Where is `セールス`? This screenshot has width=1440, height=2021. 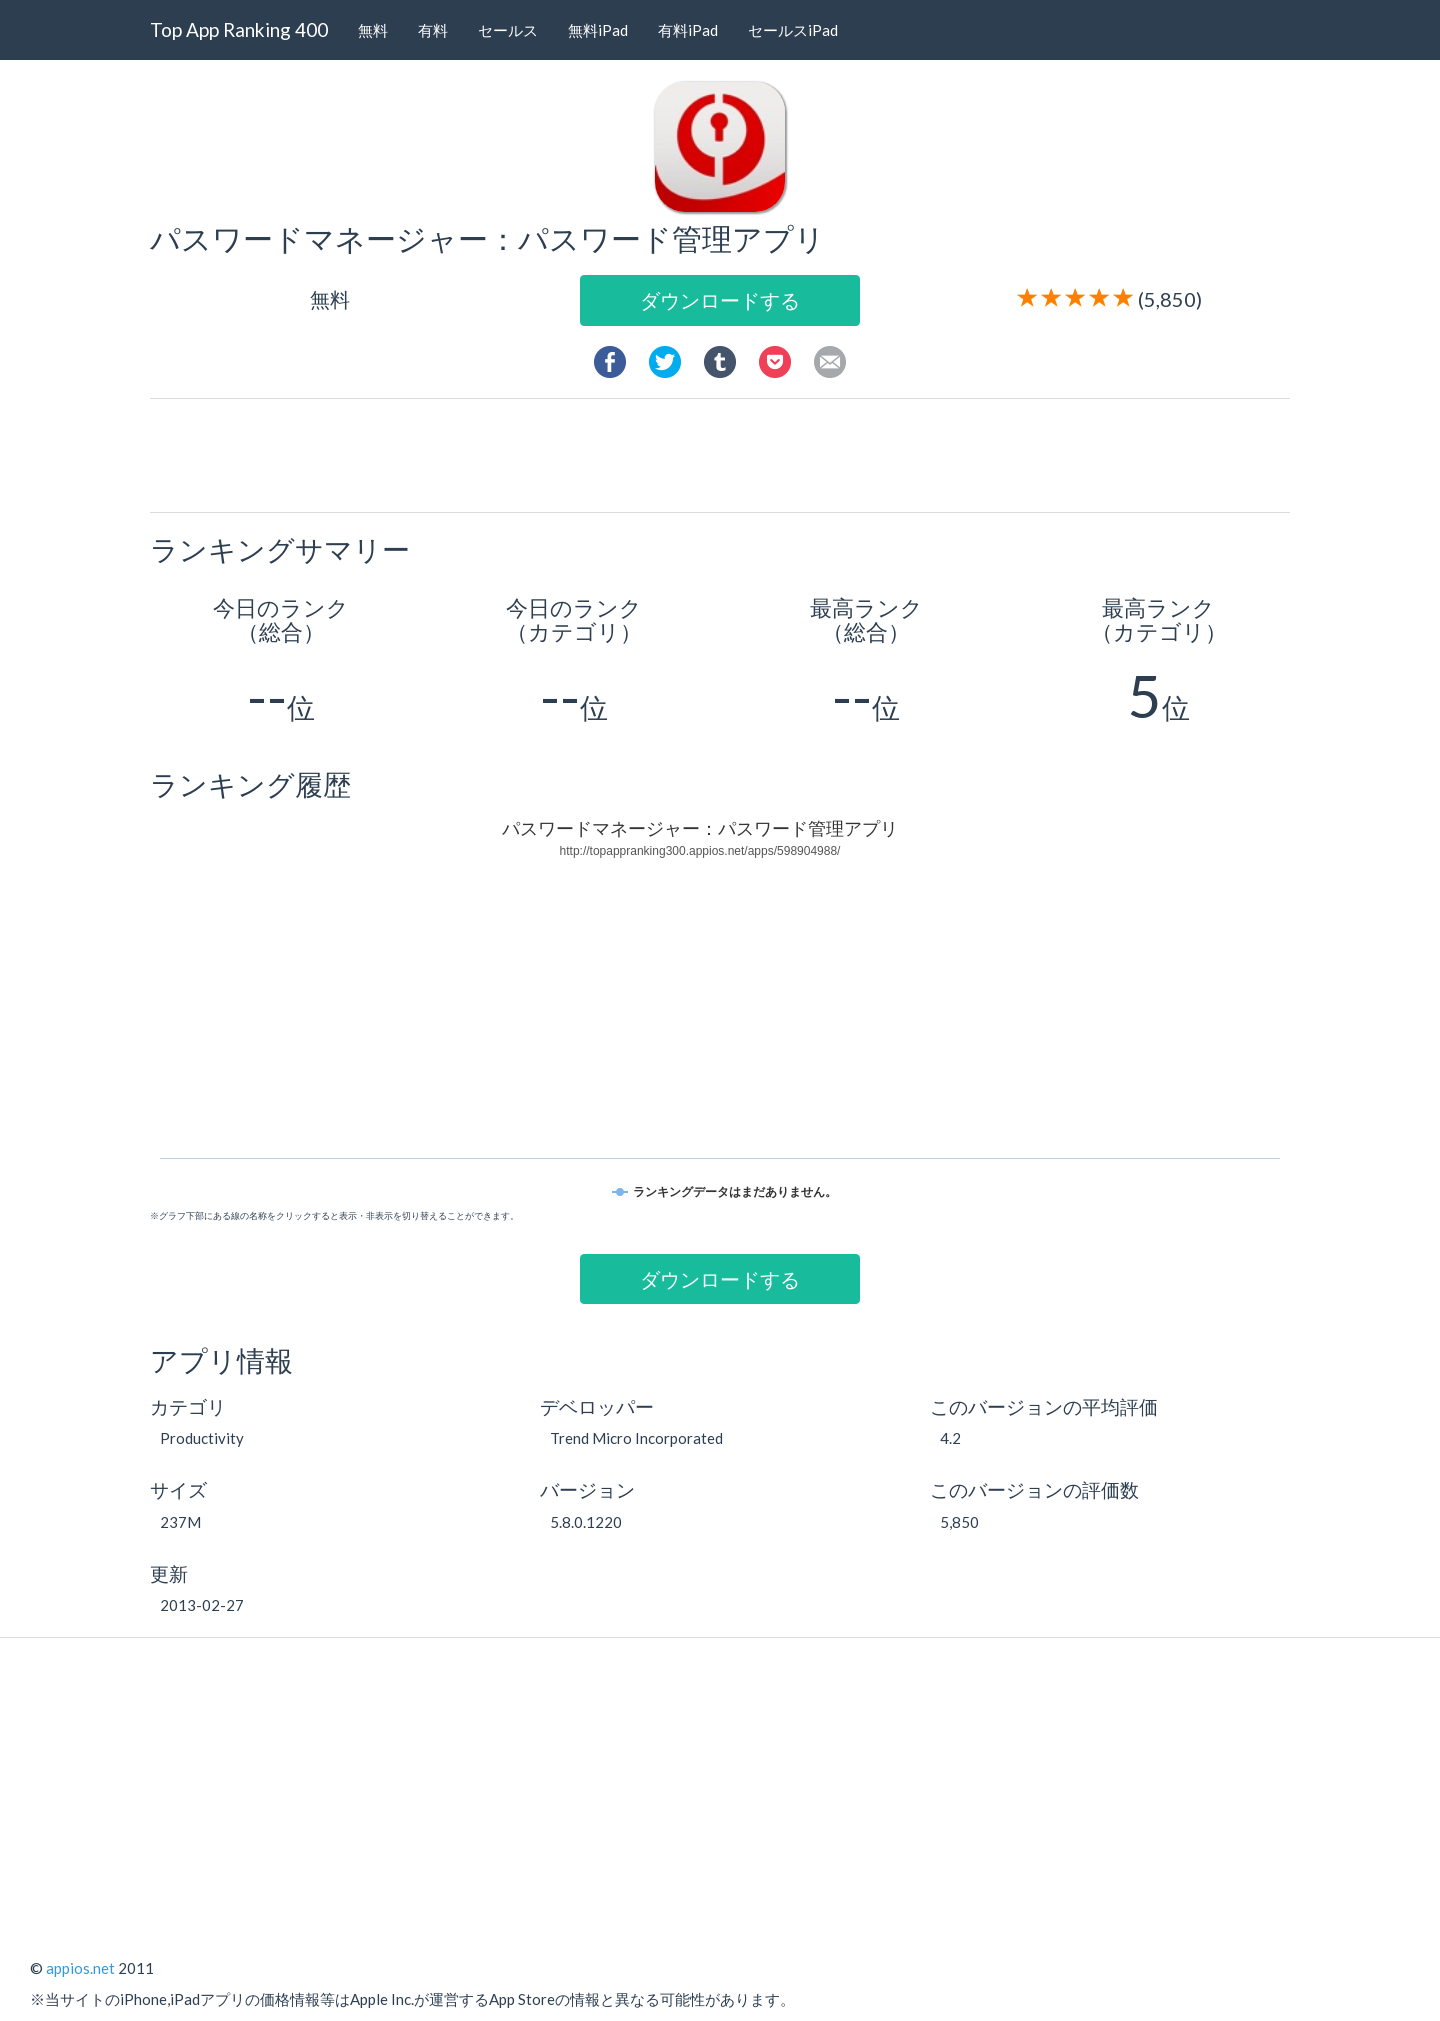
セールス is located at coordinates (508, 30).